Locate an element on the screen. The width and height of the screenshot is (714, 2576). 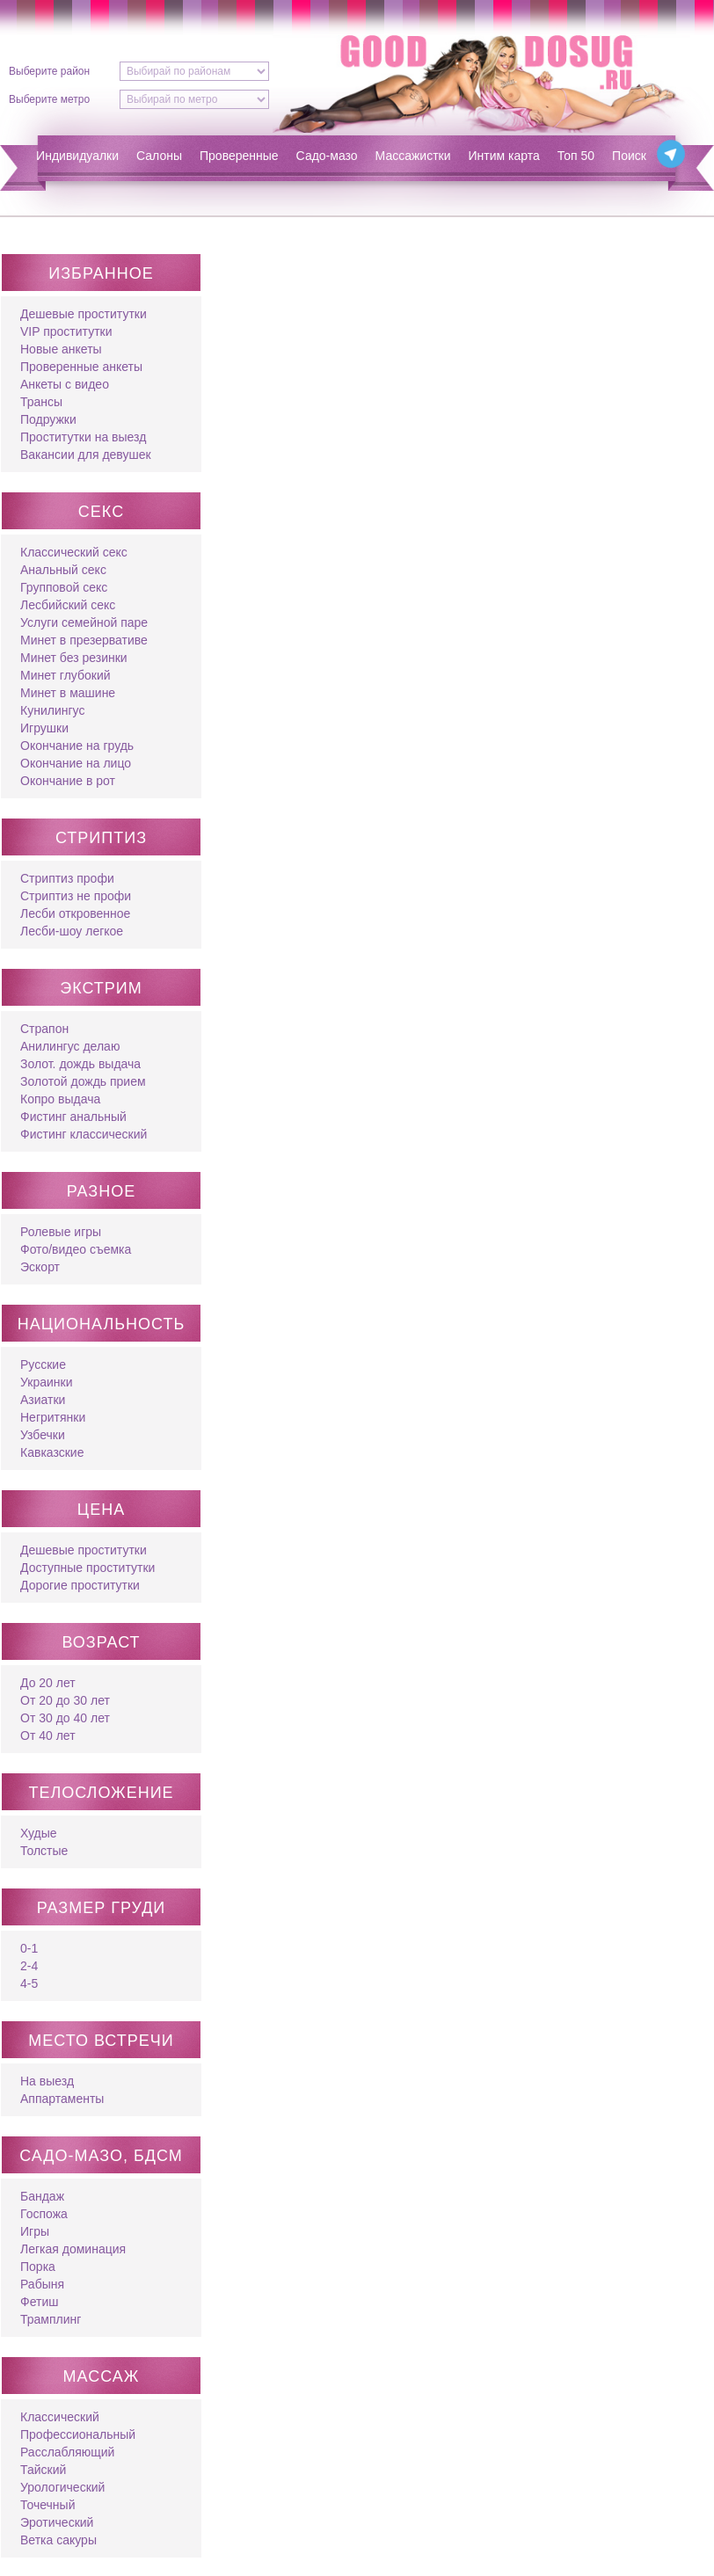
Порка is located at coordinates (37, 2266).